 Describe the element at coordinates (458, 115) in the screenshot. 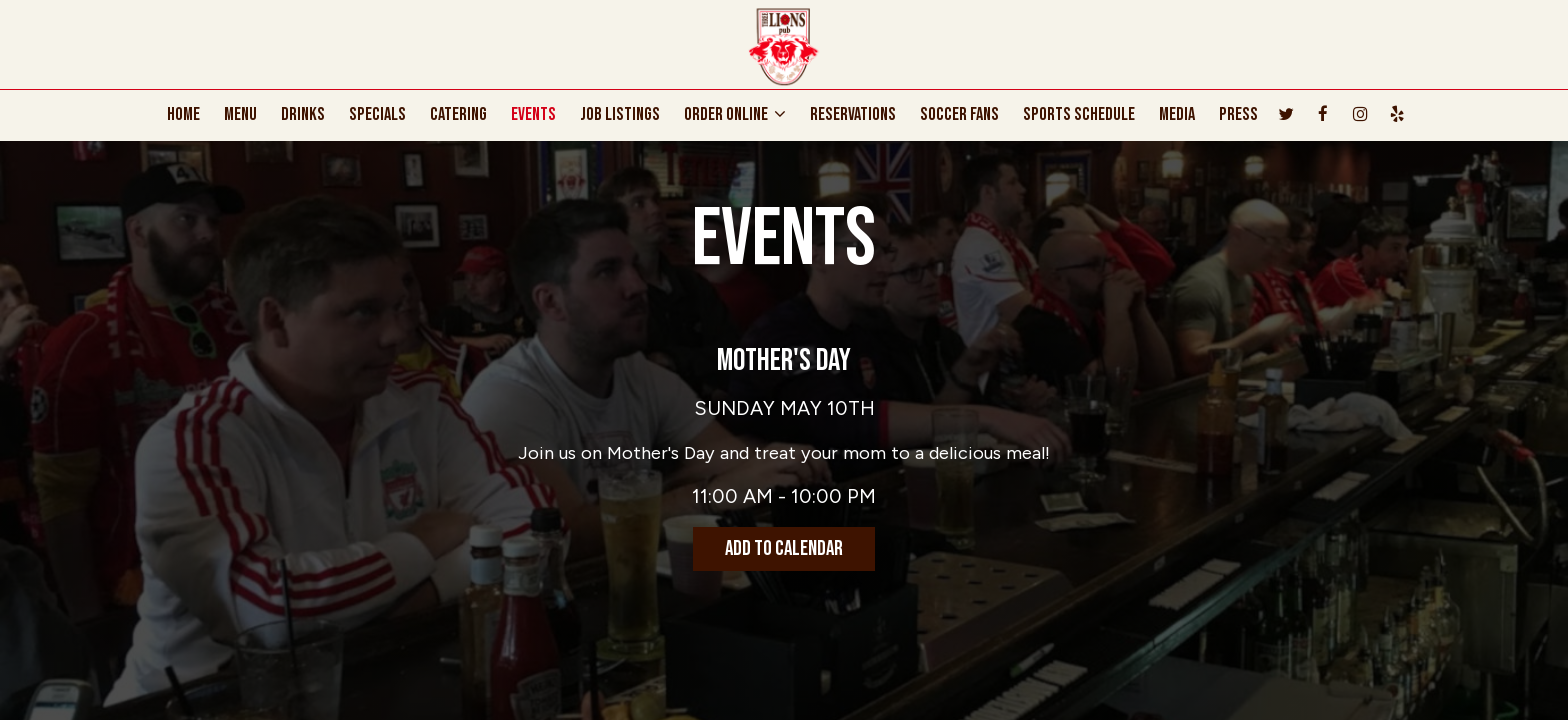

I see `CATERING` at that location.